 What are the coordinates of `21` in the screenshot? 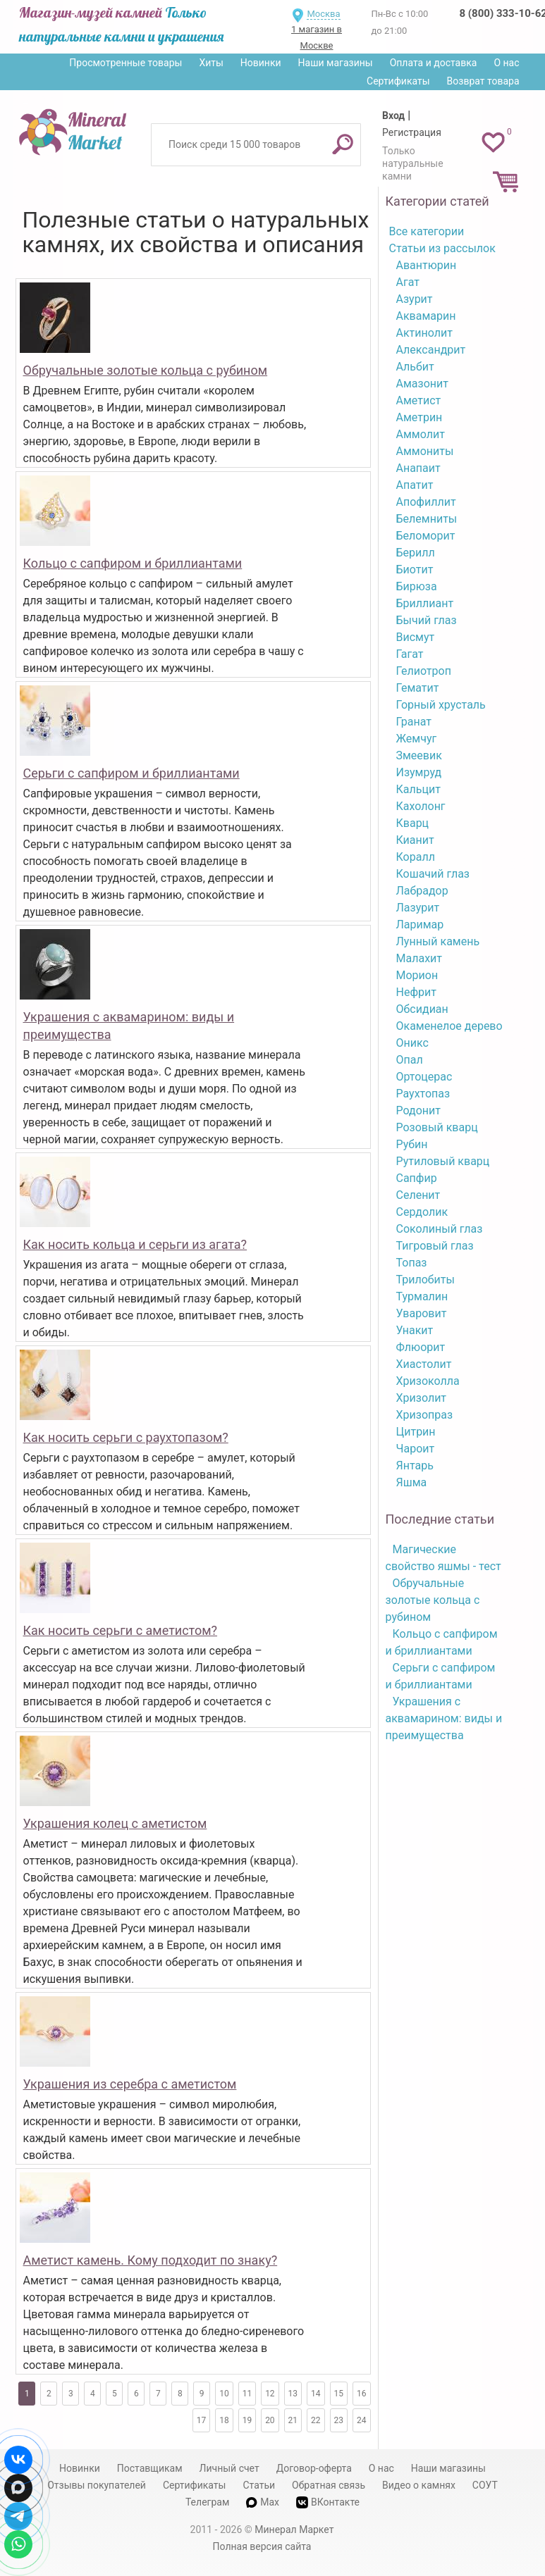 It's located at (293, 2420).